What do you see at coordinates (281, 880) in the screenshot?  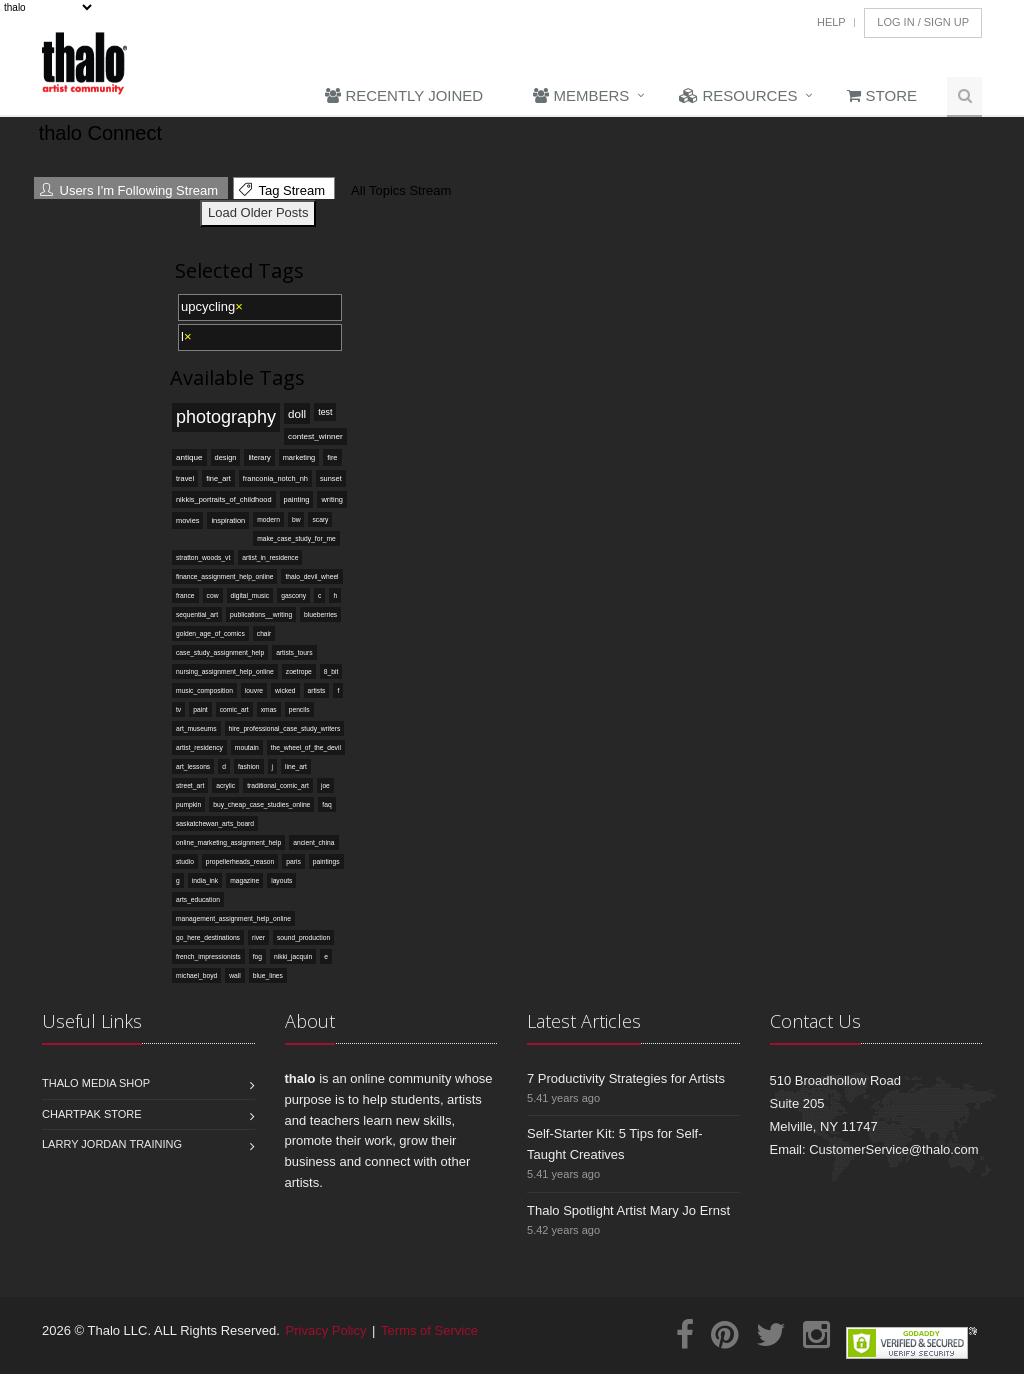 I see `layouts` at bounding box center [281, 880].